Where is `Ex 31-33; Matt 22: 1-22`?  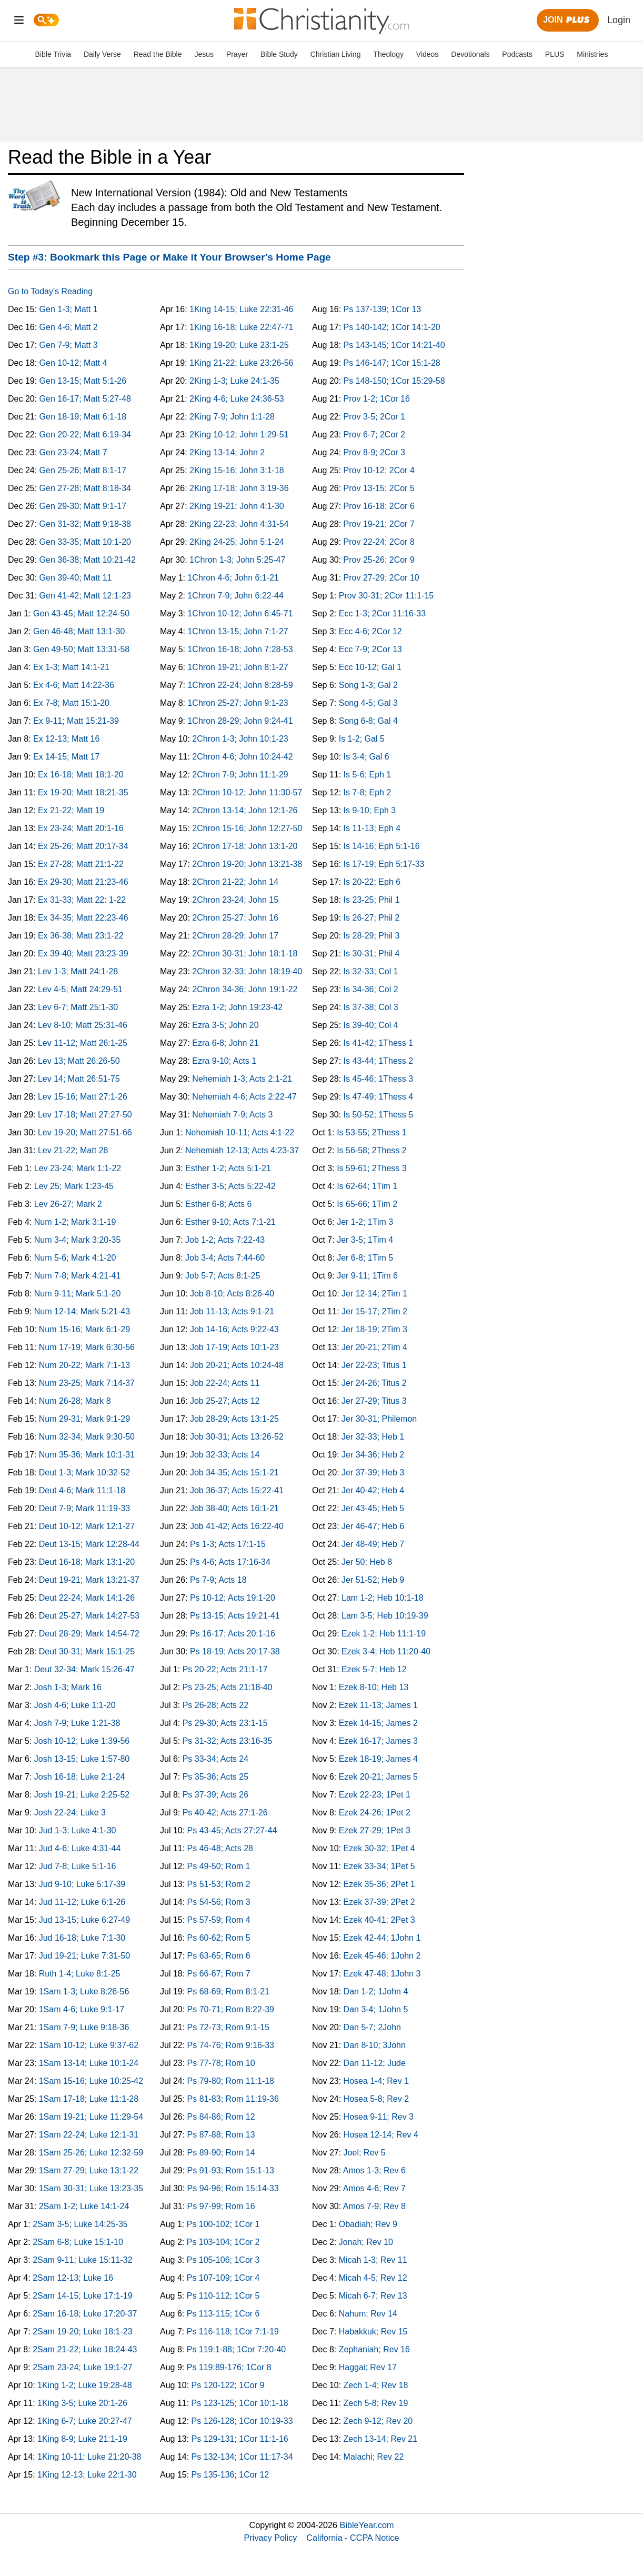 Ex 31-33; Matt 22: 1-22 is located at coordinates (82, 899).